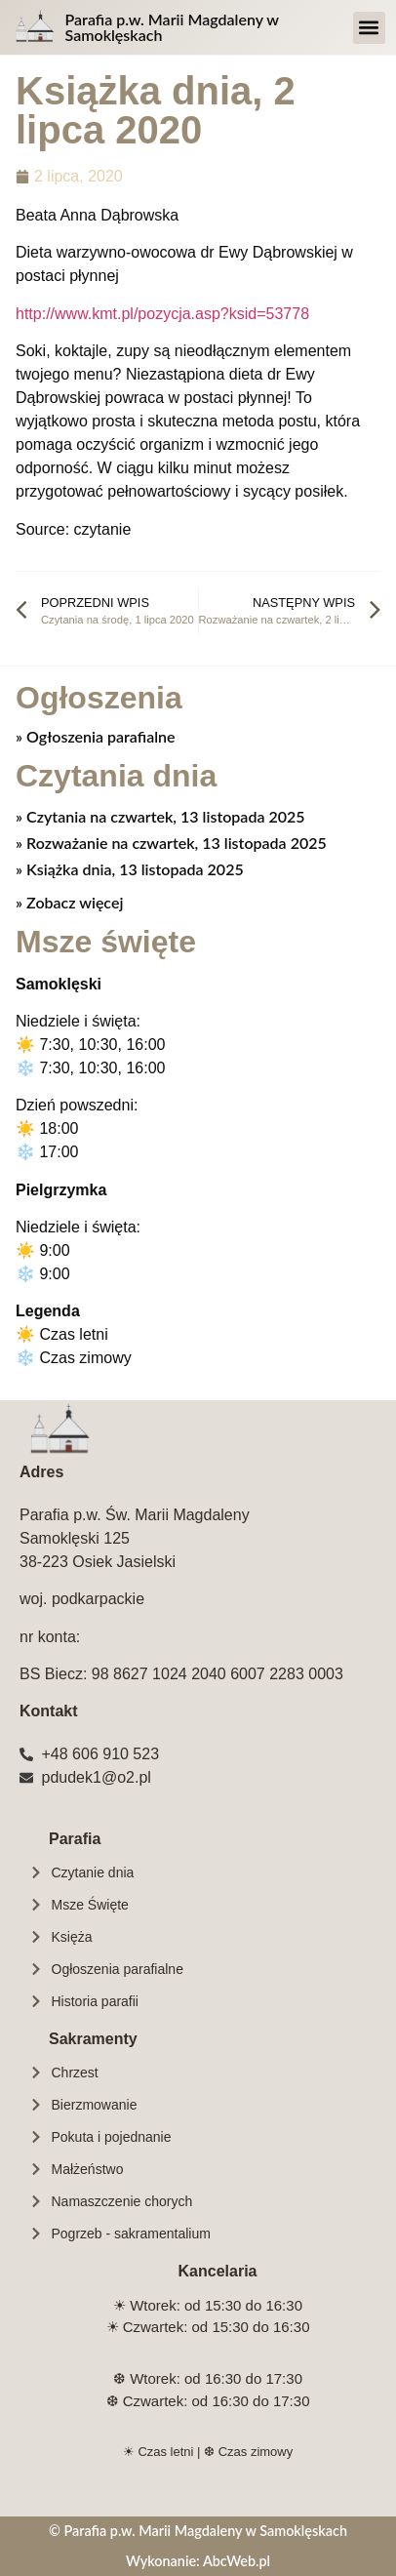 The image size is (396, 2576). Describe the element at coordinates (96, 736) in the screenshot. I see `» Ogłoszenia parafialne` at that location.